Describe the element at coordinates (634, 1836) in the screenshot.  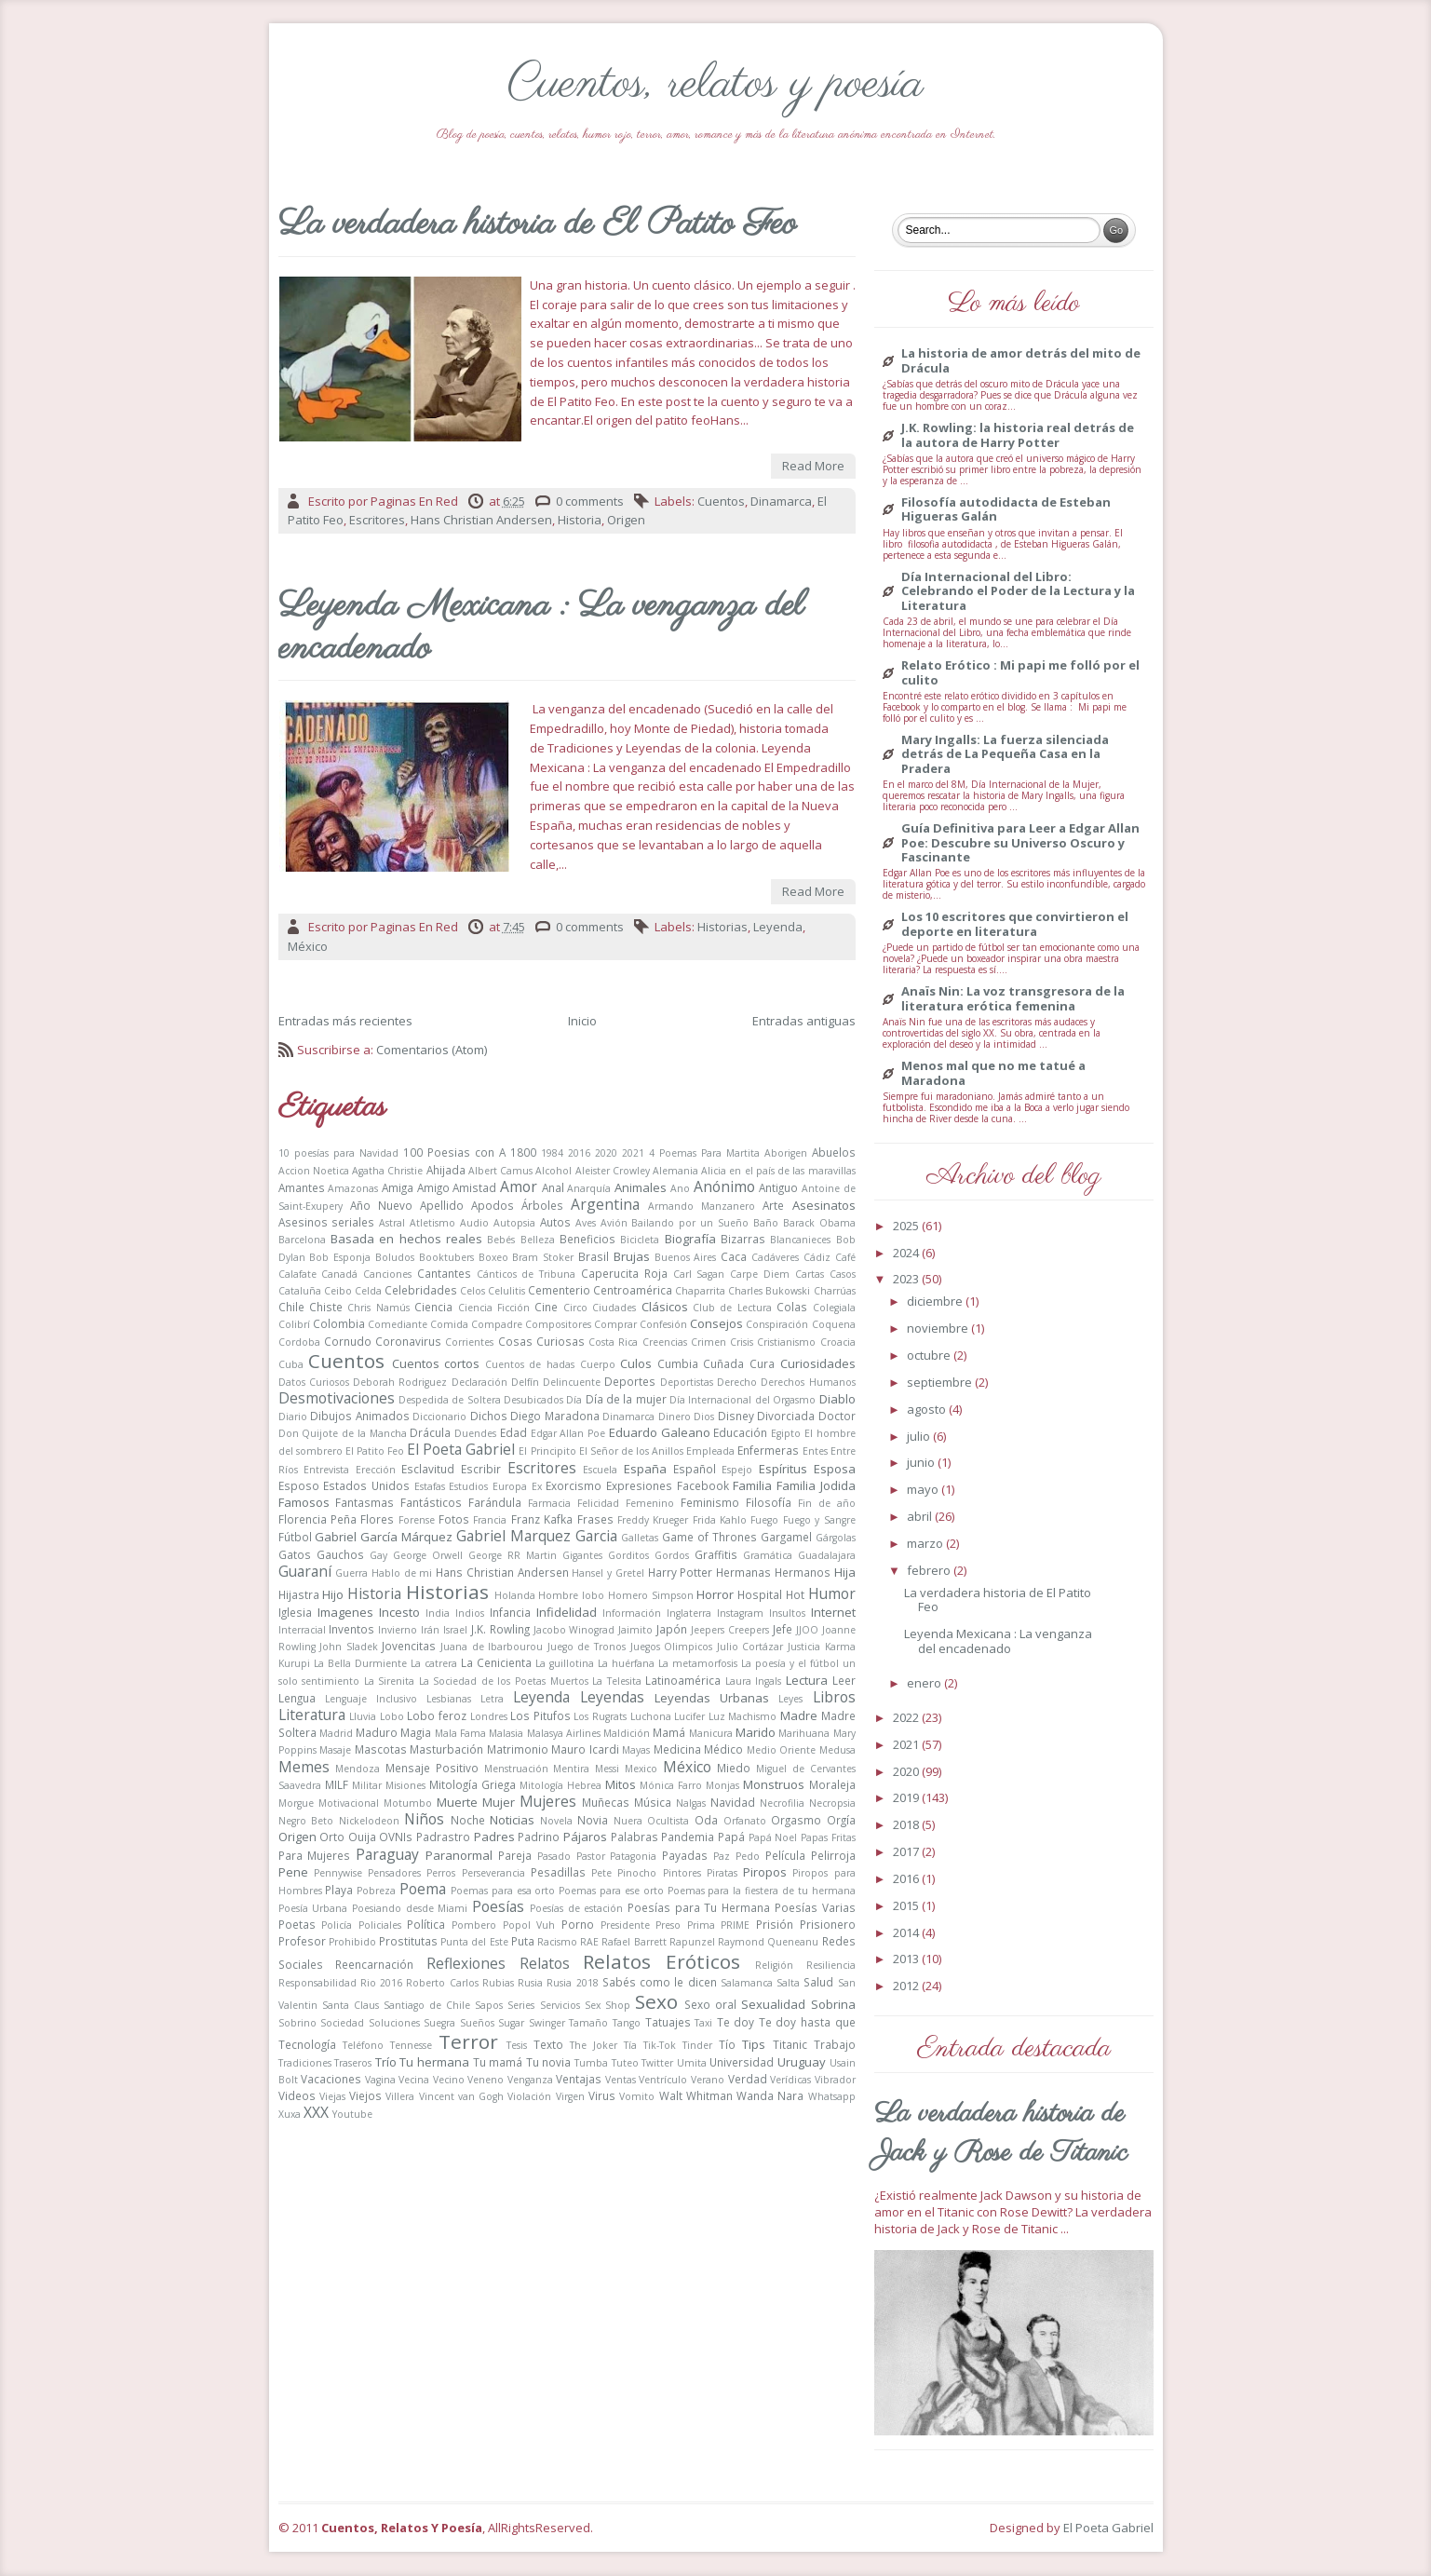
I see `Palabras` at that location.